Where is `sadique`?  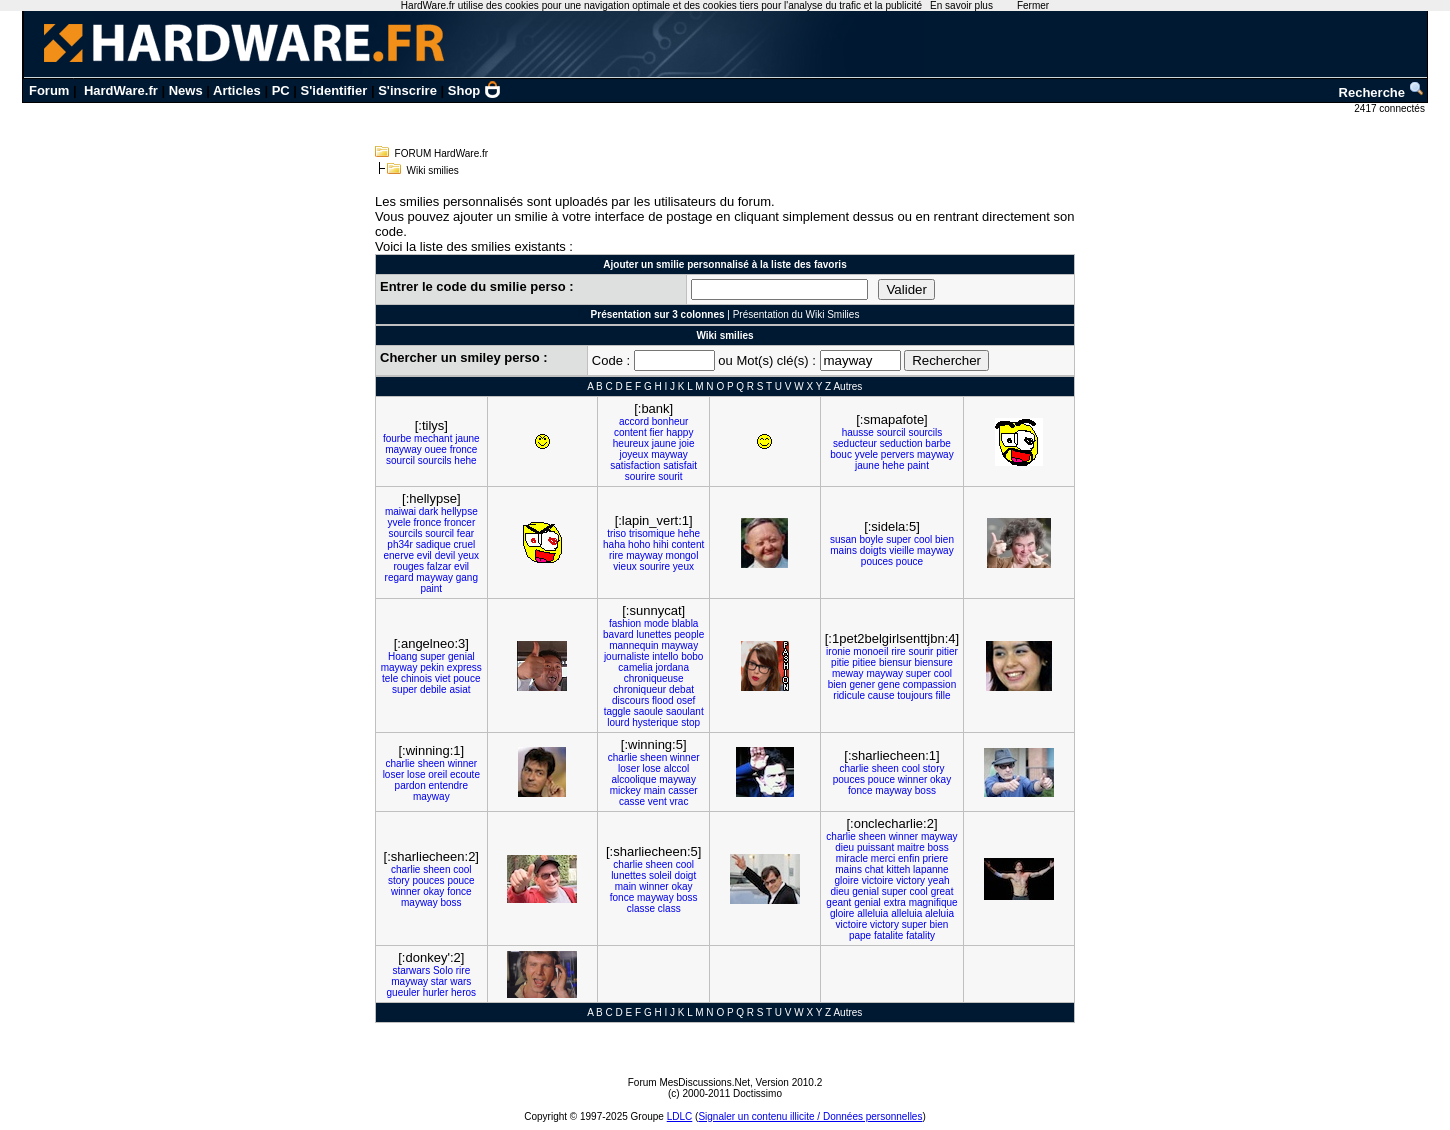 sadique is located at coordinates (433, 544).